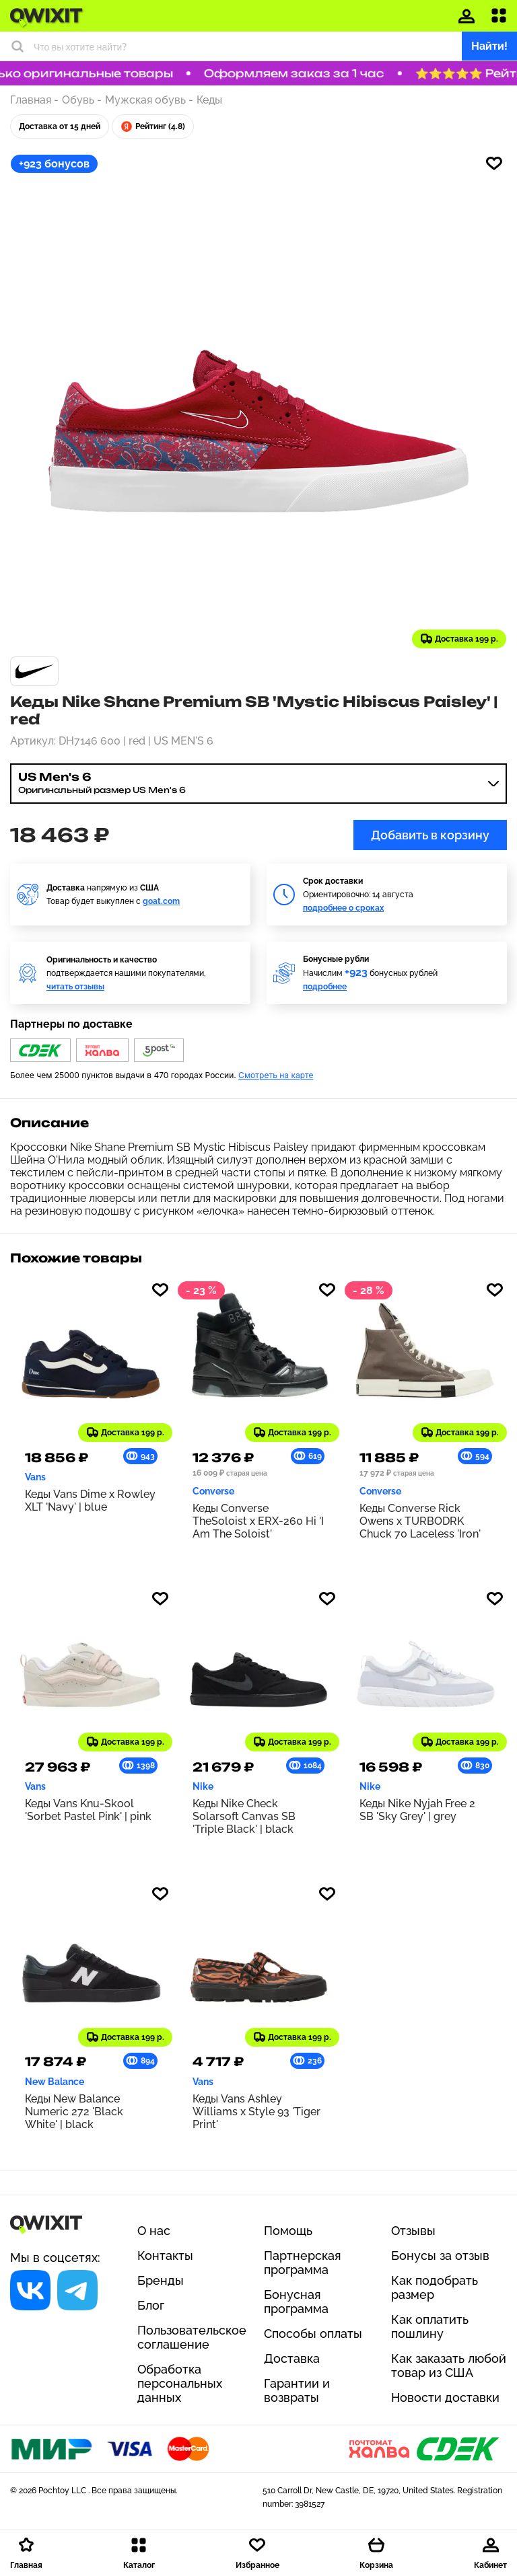 This screenshot has height=2576, width=517. I want to click on Способы оплаты, so click(313, 2333).